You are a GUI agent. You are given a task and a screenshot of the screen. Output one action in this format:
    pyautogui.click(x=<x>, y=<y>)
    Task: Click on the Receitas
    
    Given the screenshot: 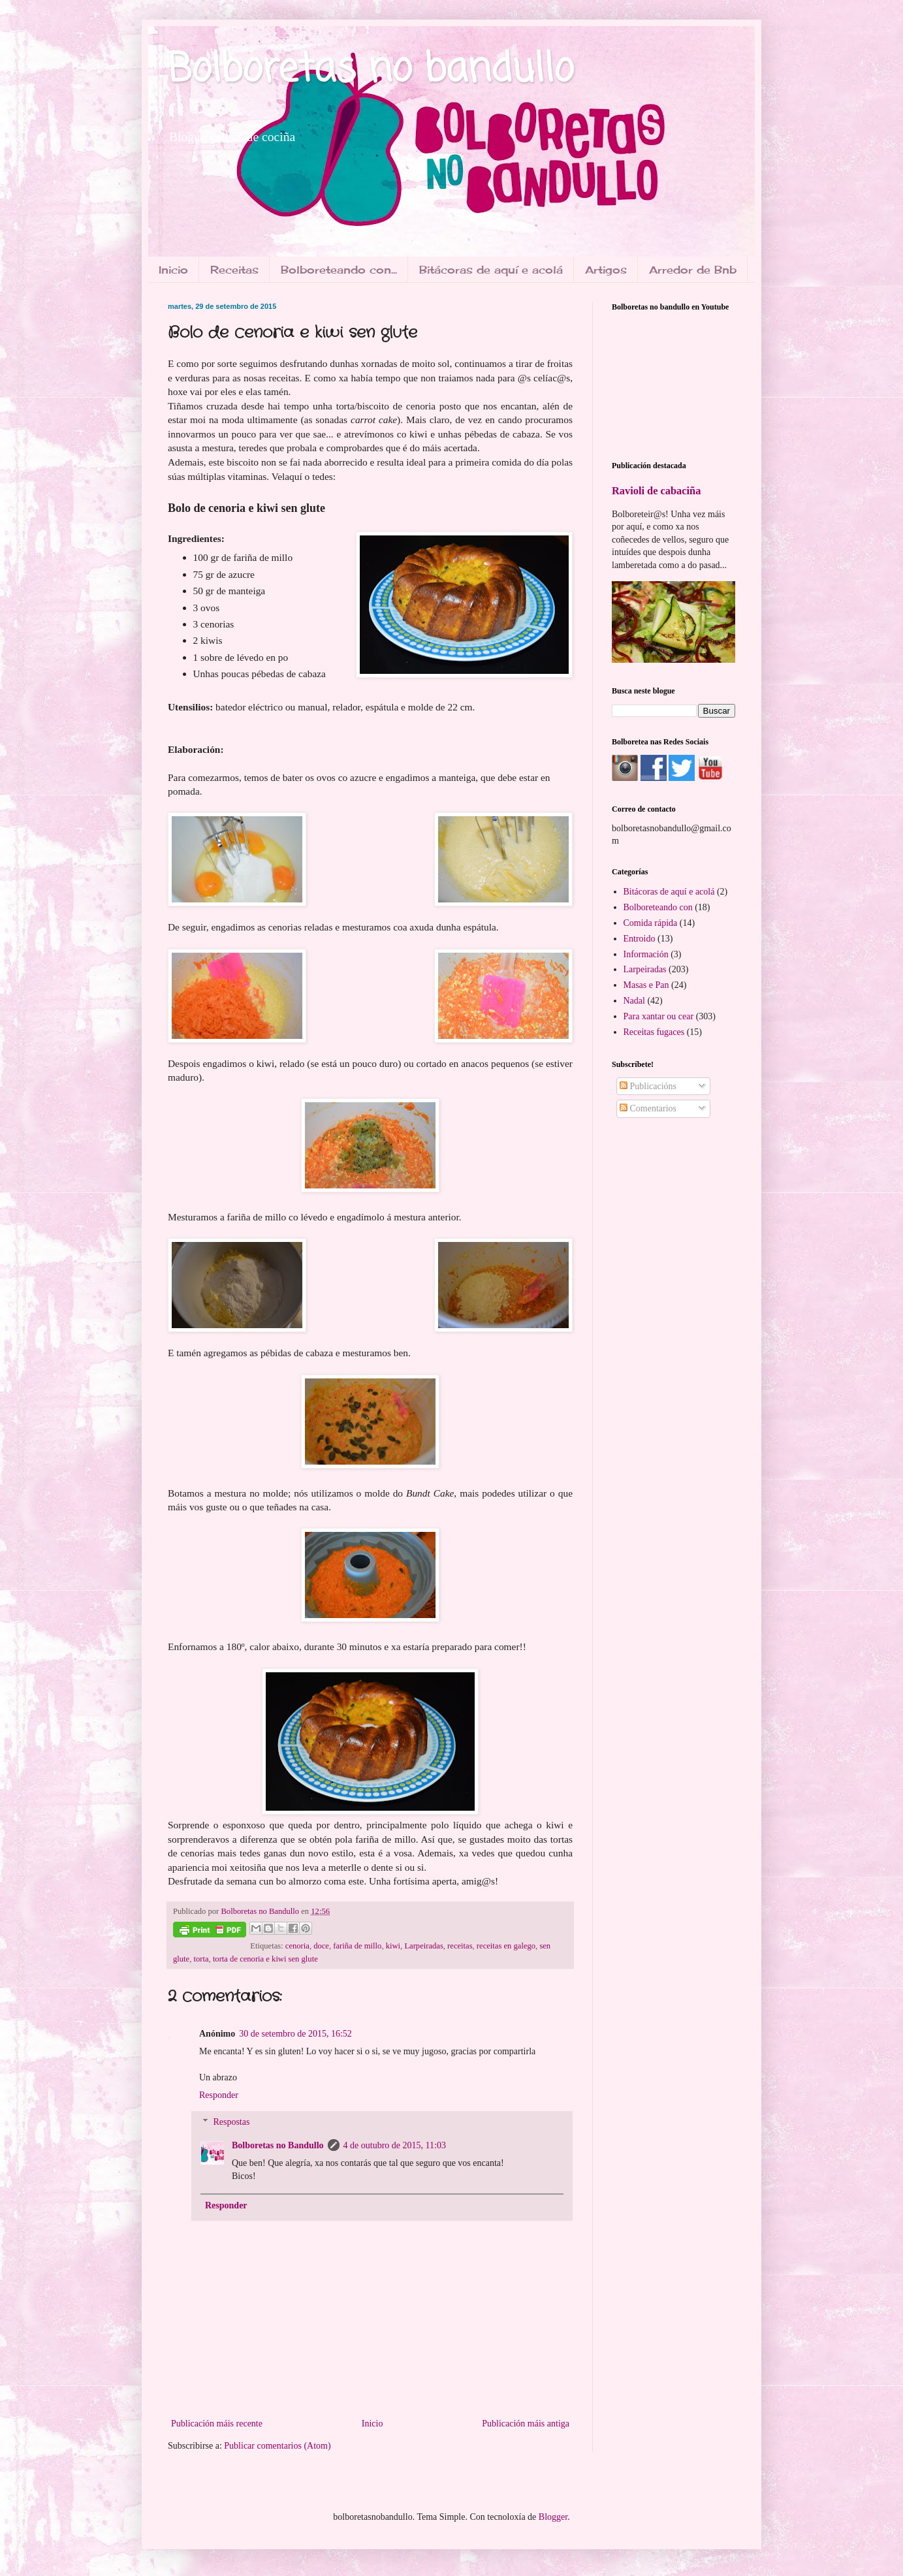 What is the action you would take?
    pyautogui.click(x=234, y=269)
    